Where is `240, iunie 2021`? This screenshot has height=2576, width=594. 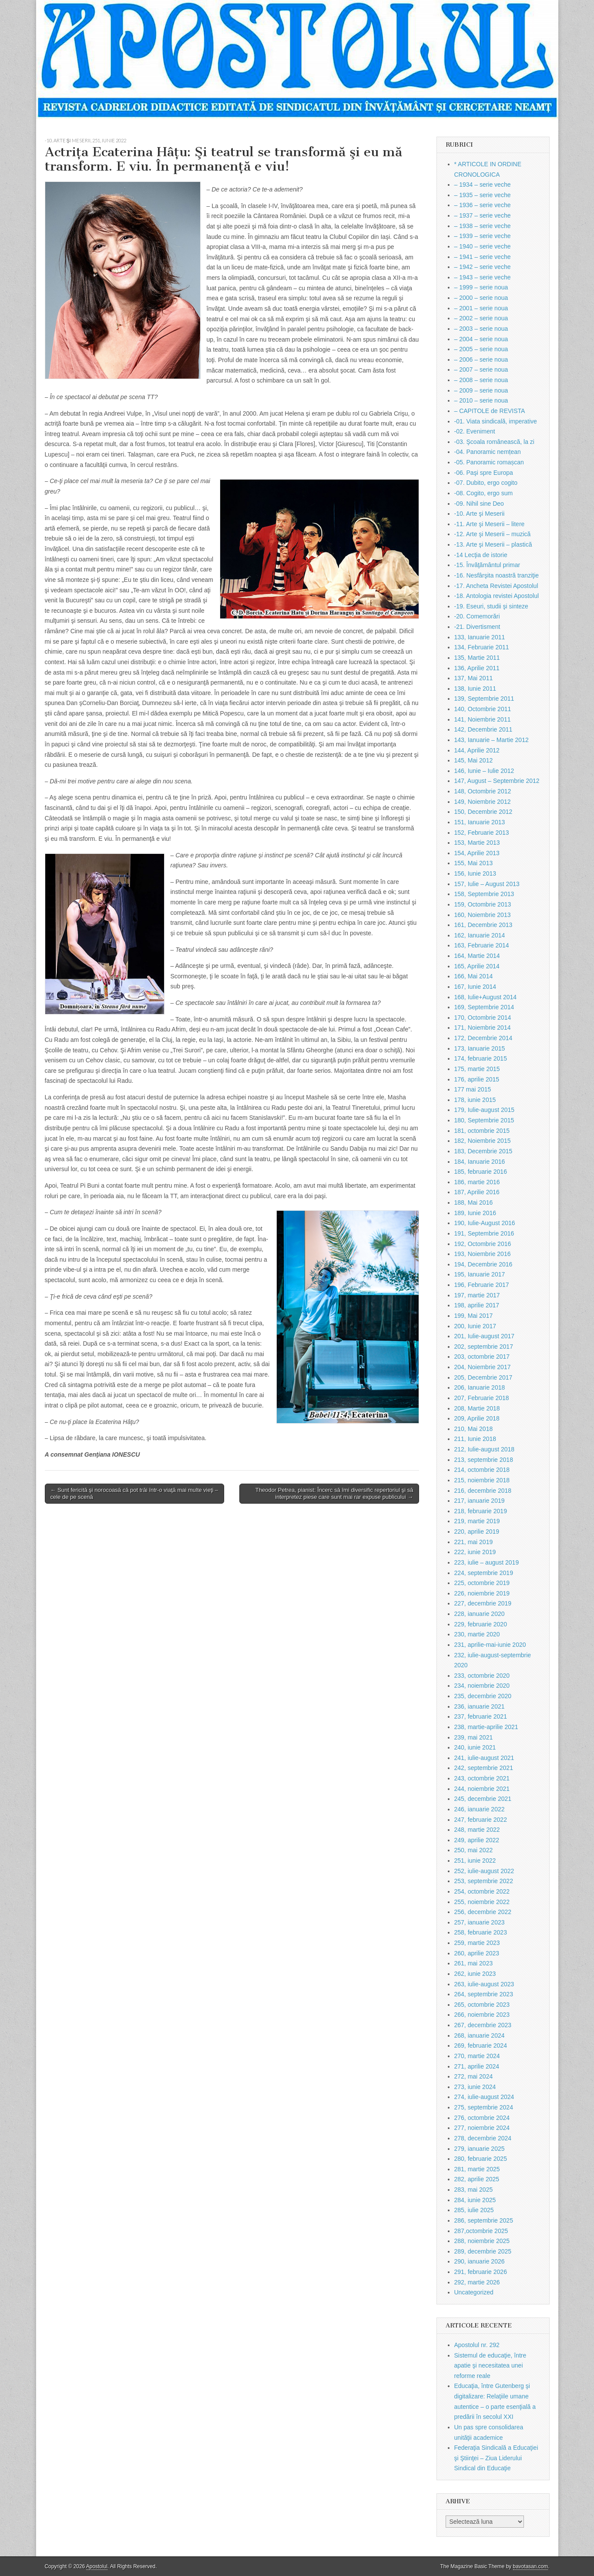
240, iunie 2021 is located at coordinates (475, 1747).